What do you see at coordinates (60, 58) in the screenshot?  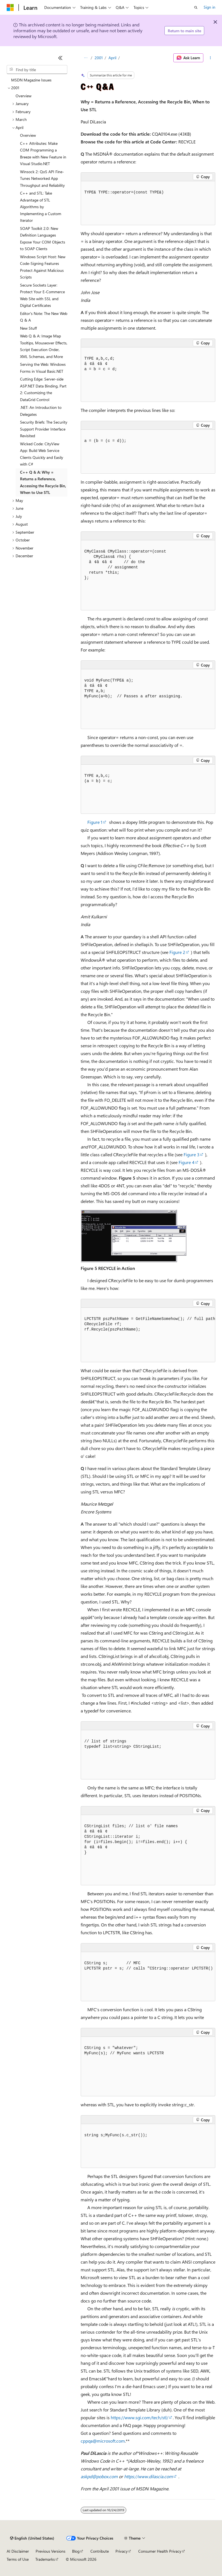 I see `[Collapse]` at bounding box center [60, 58].